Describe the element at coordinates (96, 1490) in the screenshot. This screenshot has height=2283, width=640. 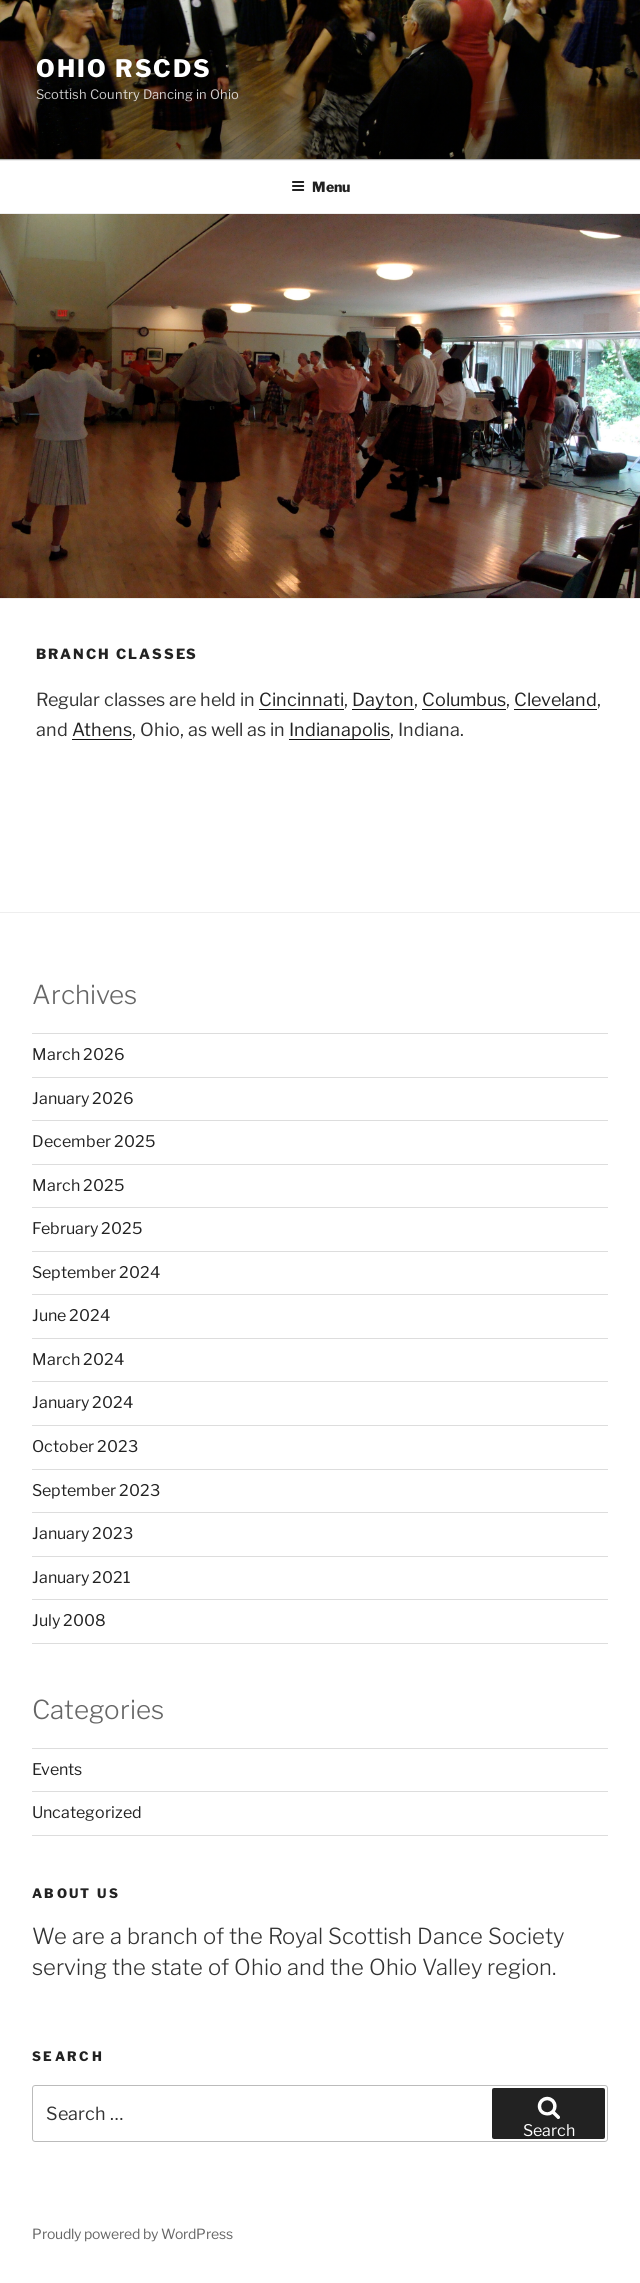
I see `September 2023` at that location.